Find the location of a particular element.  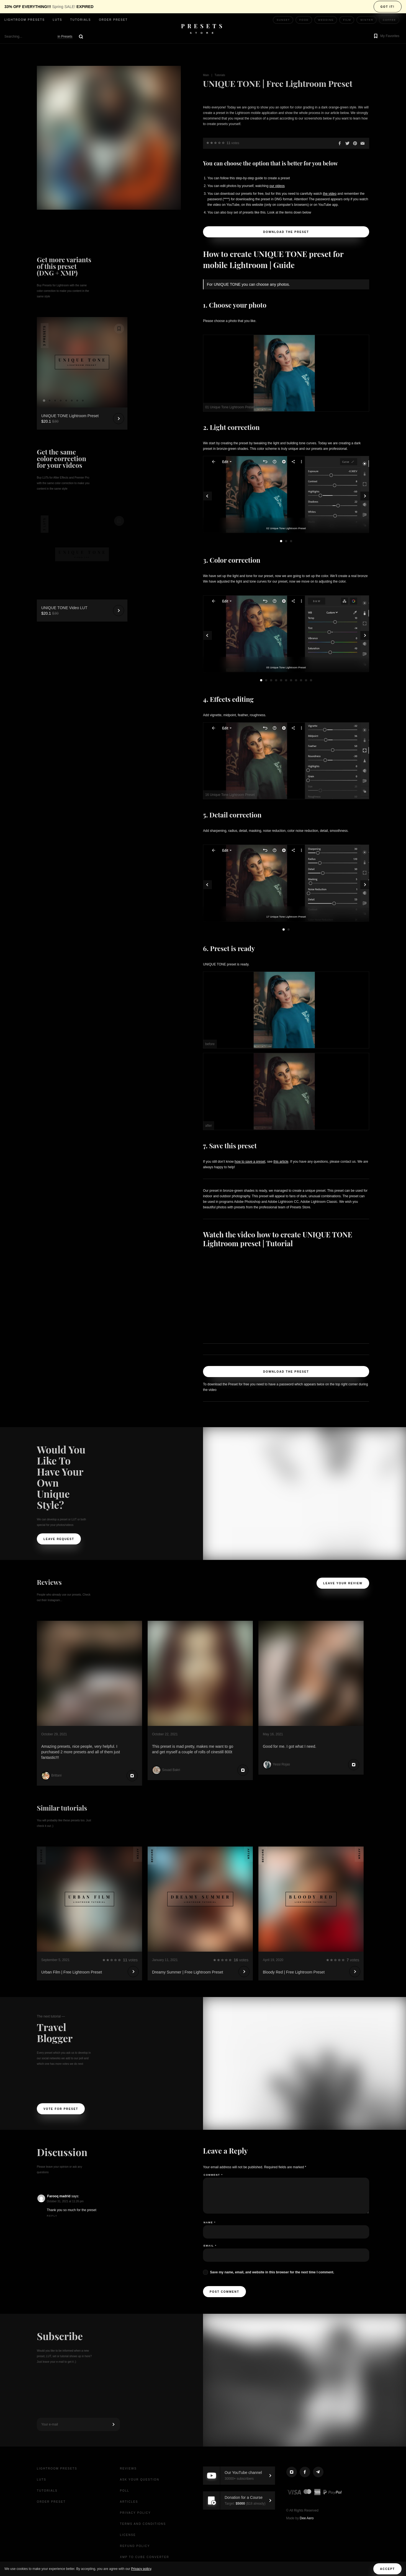

Lightroom presets is located at coordinates (24, 19).